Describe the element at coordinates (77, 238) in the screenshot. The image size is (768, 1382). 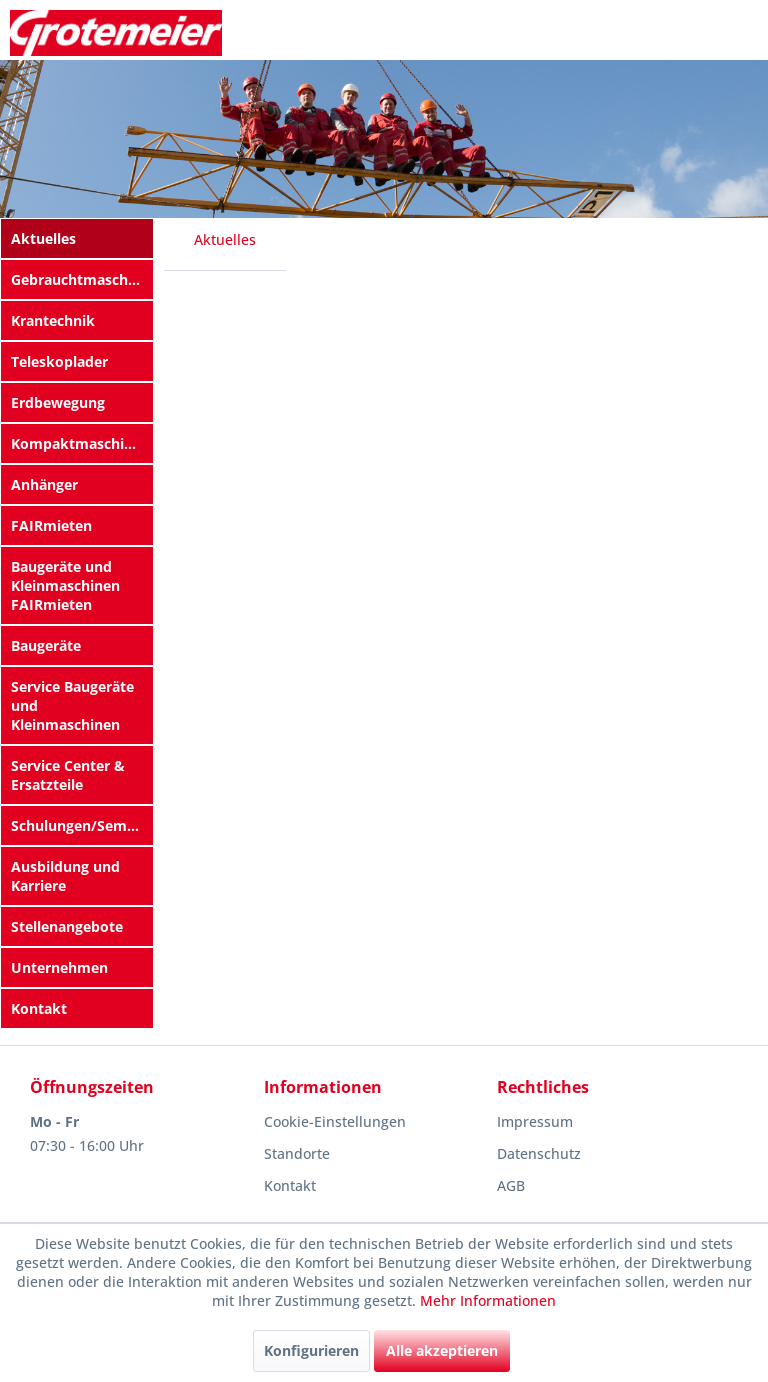
I see `[menuitem]` at that location.